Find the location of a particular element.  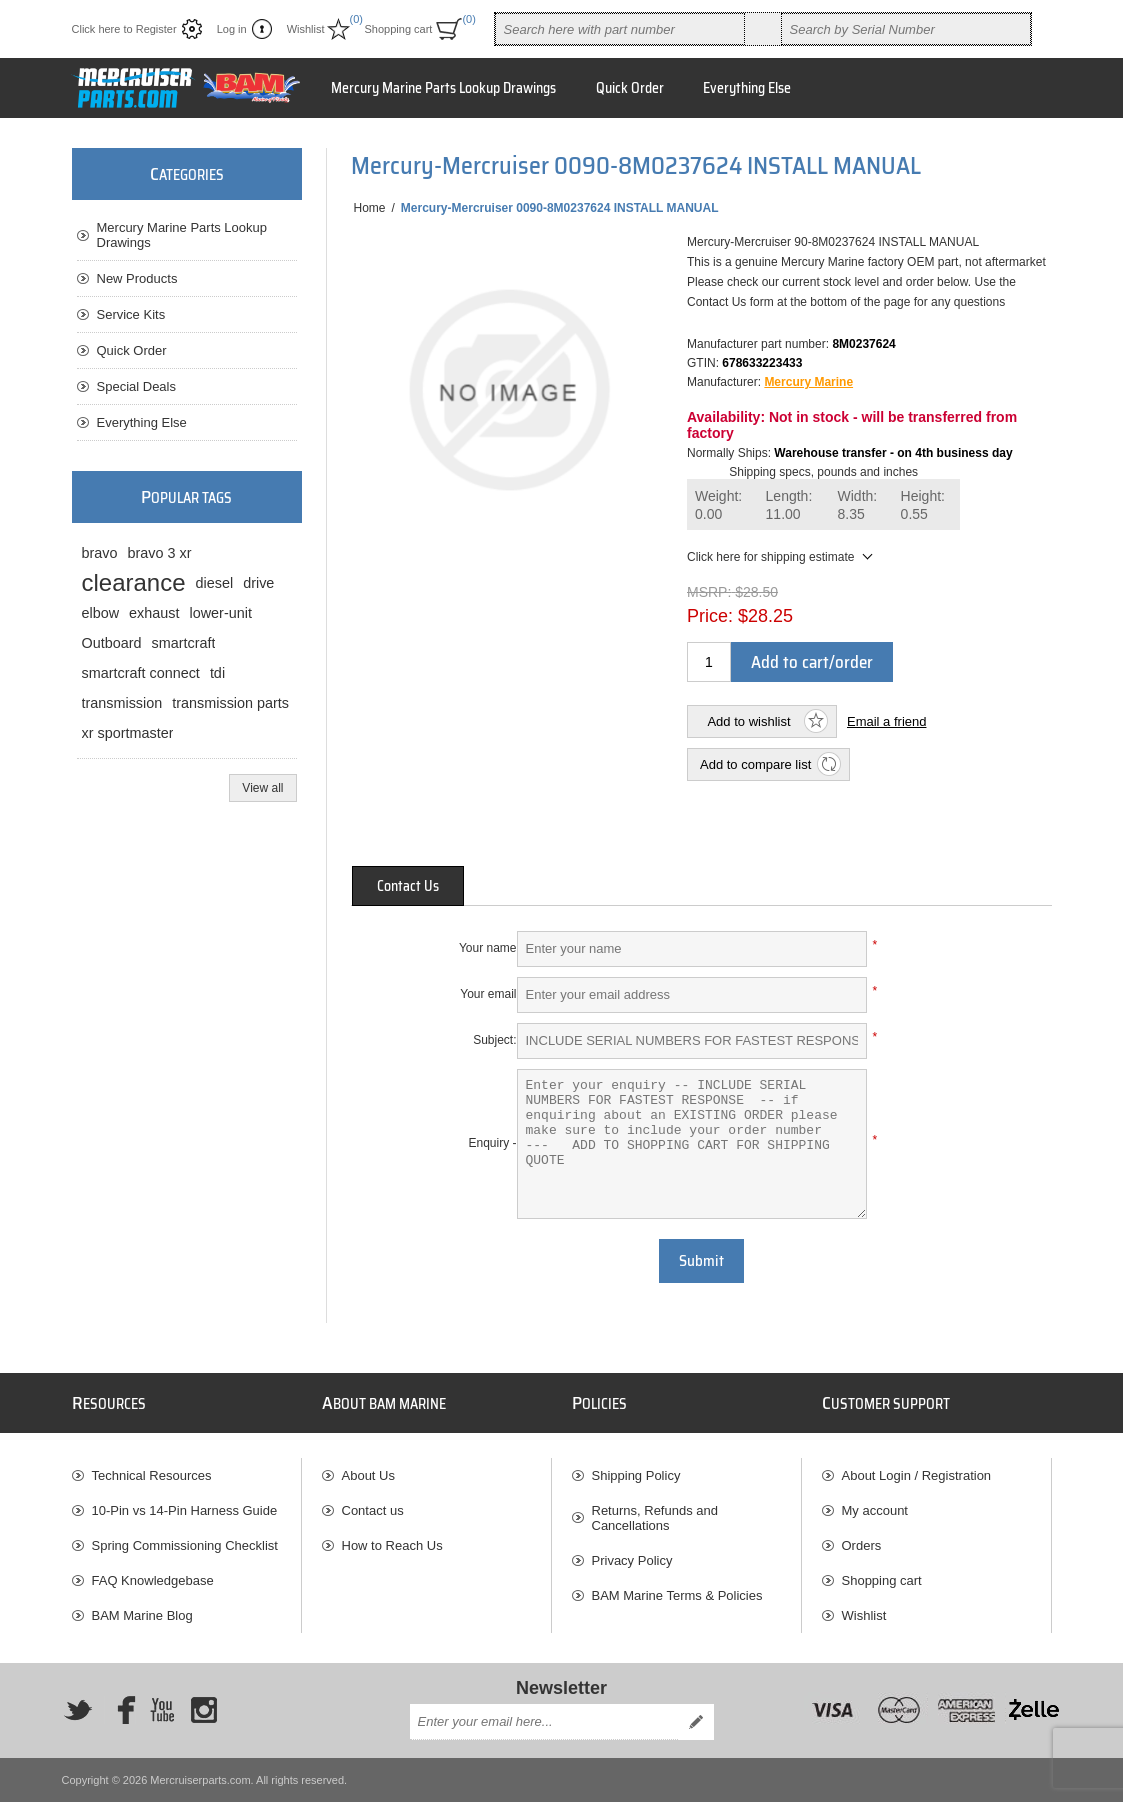

How to Reach Us is located at coordinates (392, 1545).